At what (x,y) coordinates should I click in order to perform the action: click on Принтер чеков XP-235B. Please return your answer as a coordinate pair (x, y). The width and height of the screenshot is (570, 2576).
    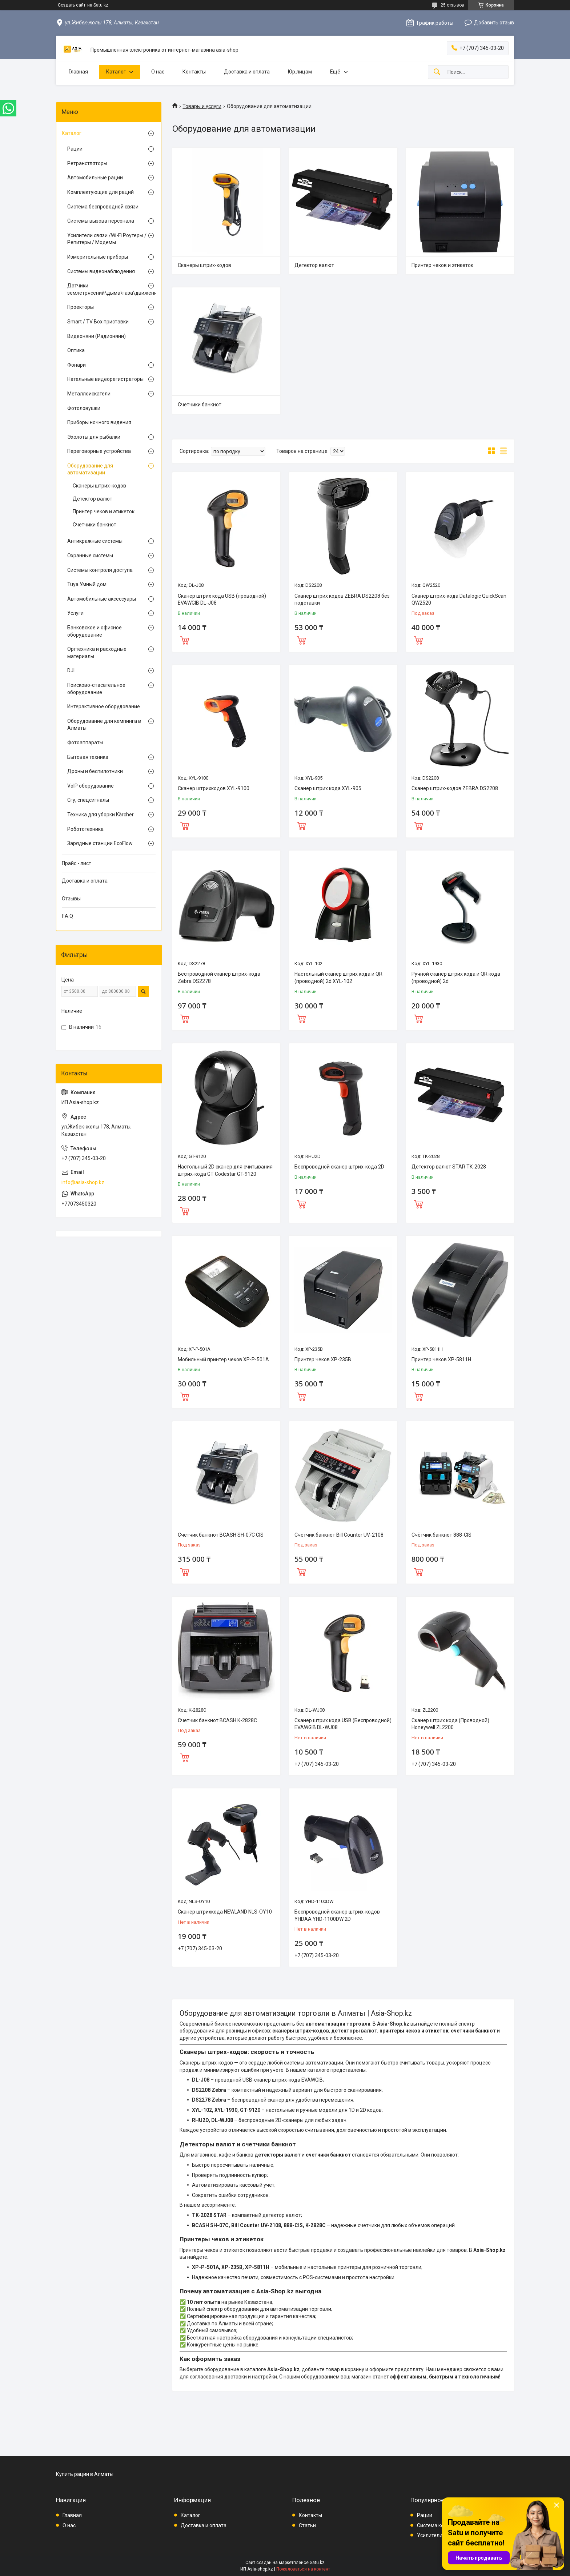
    Looking at the image, I should click on (322, 1359).